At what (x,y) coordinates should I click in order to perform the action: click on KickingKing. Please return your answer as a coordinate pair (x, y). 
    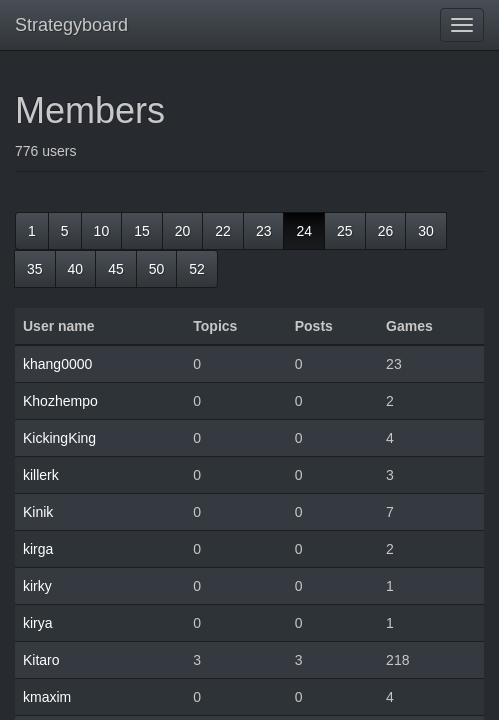
    Looking at the image, I should click on (59, 438).